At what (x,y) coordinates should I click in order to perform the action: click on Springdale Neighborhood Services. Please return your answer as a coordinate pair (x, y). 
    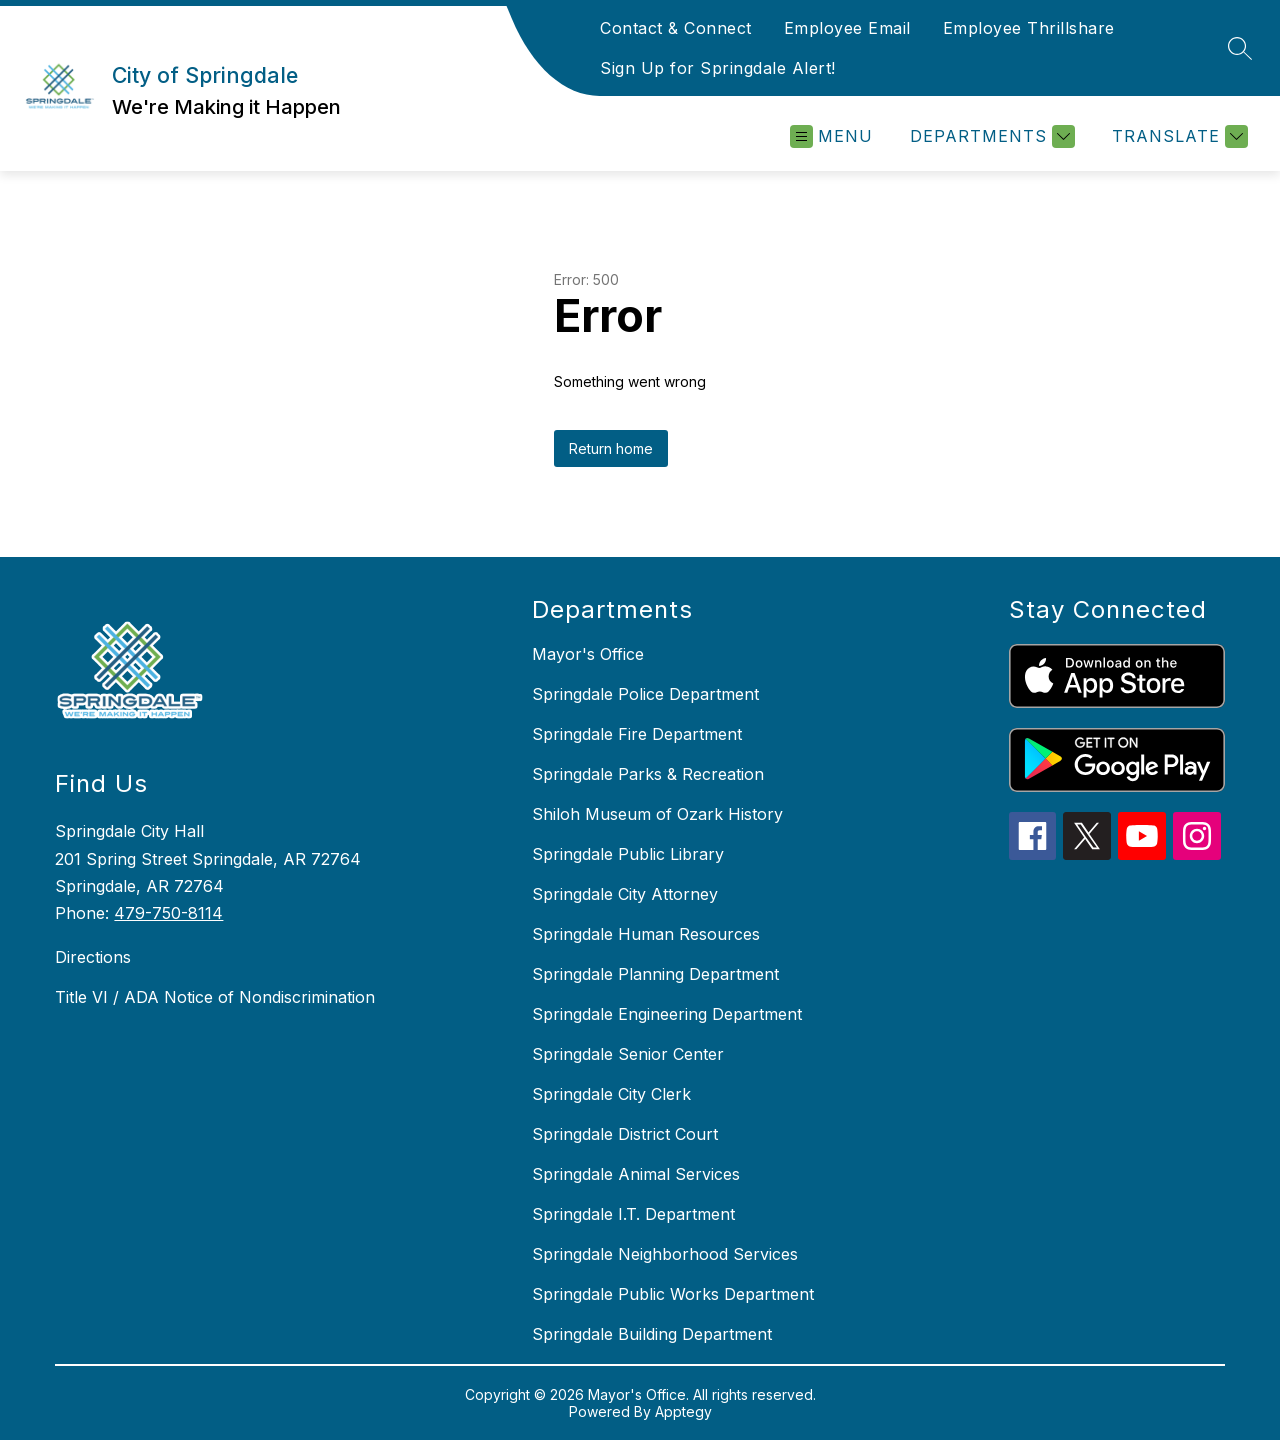
    Looking at the image, I should click on (665, 1254).